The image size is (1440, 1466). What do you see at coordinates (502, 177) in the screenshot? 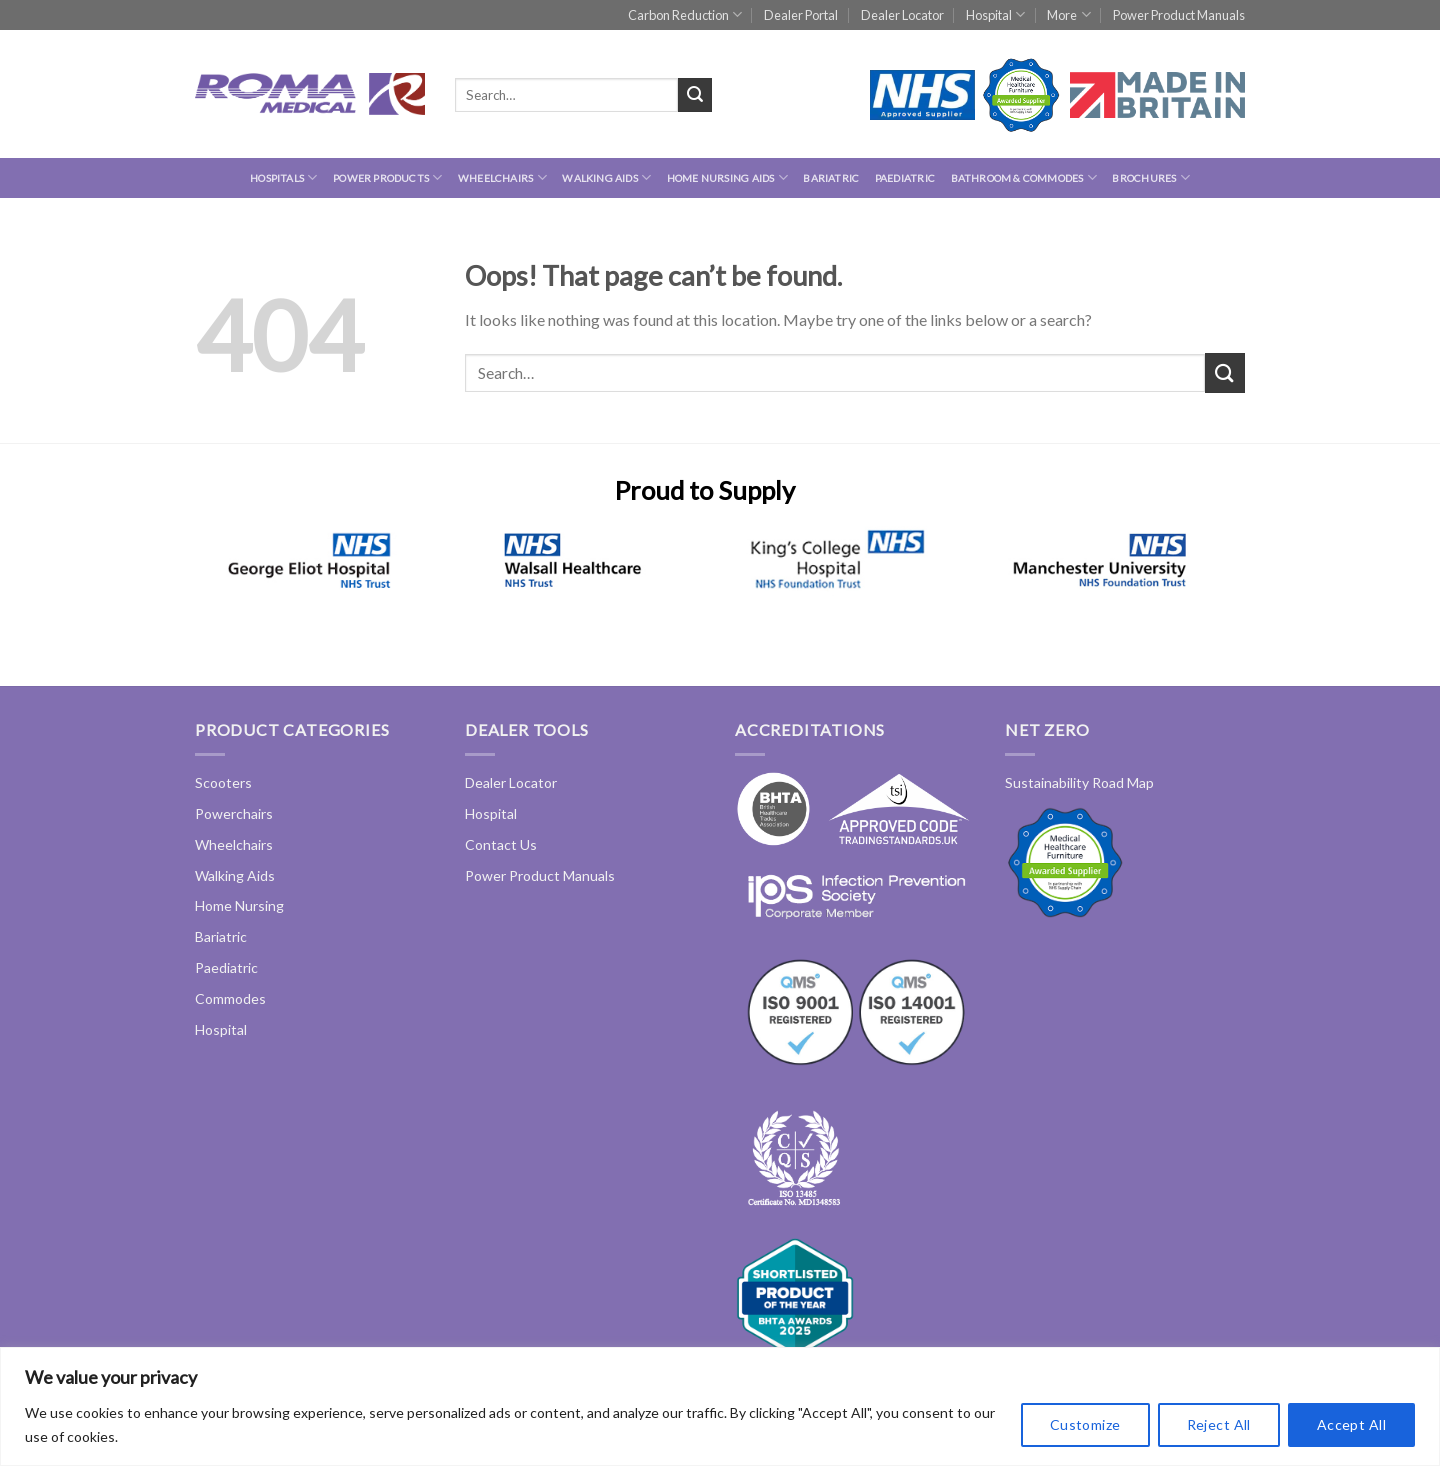
I see `Wheelchairs` at bounding box center [502, 177].